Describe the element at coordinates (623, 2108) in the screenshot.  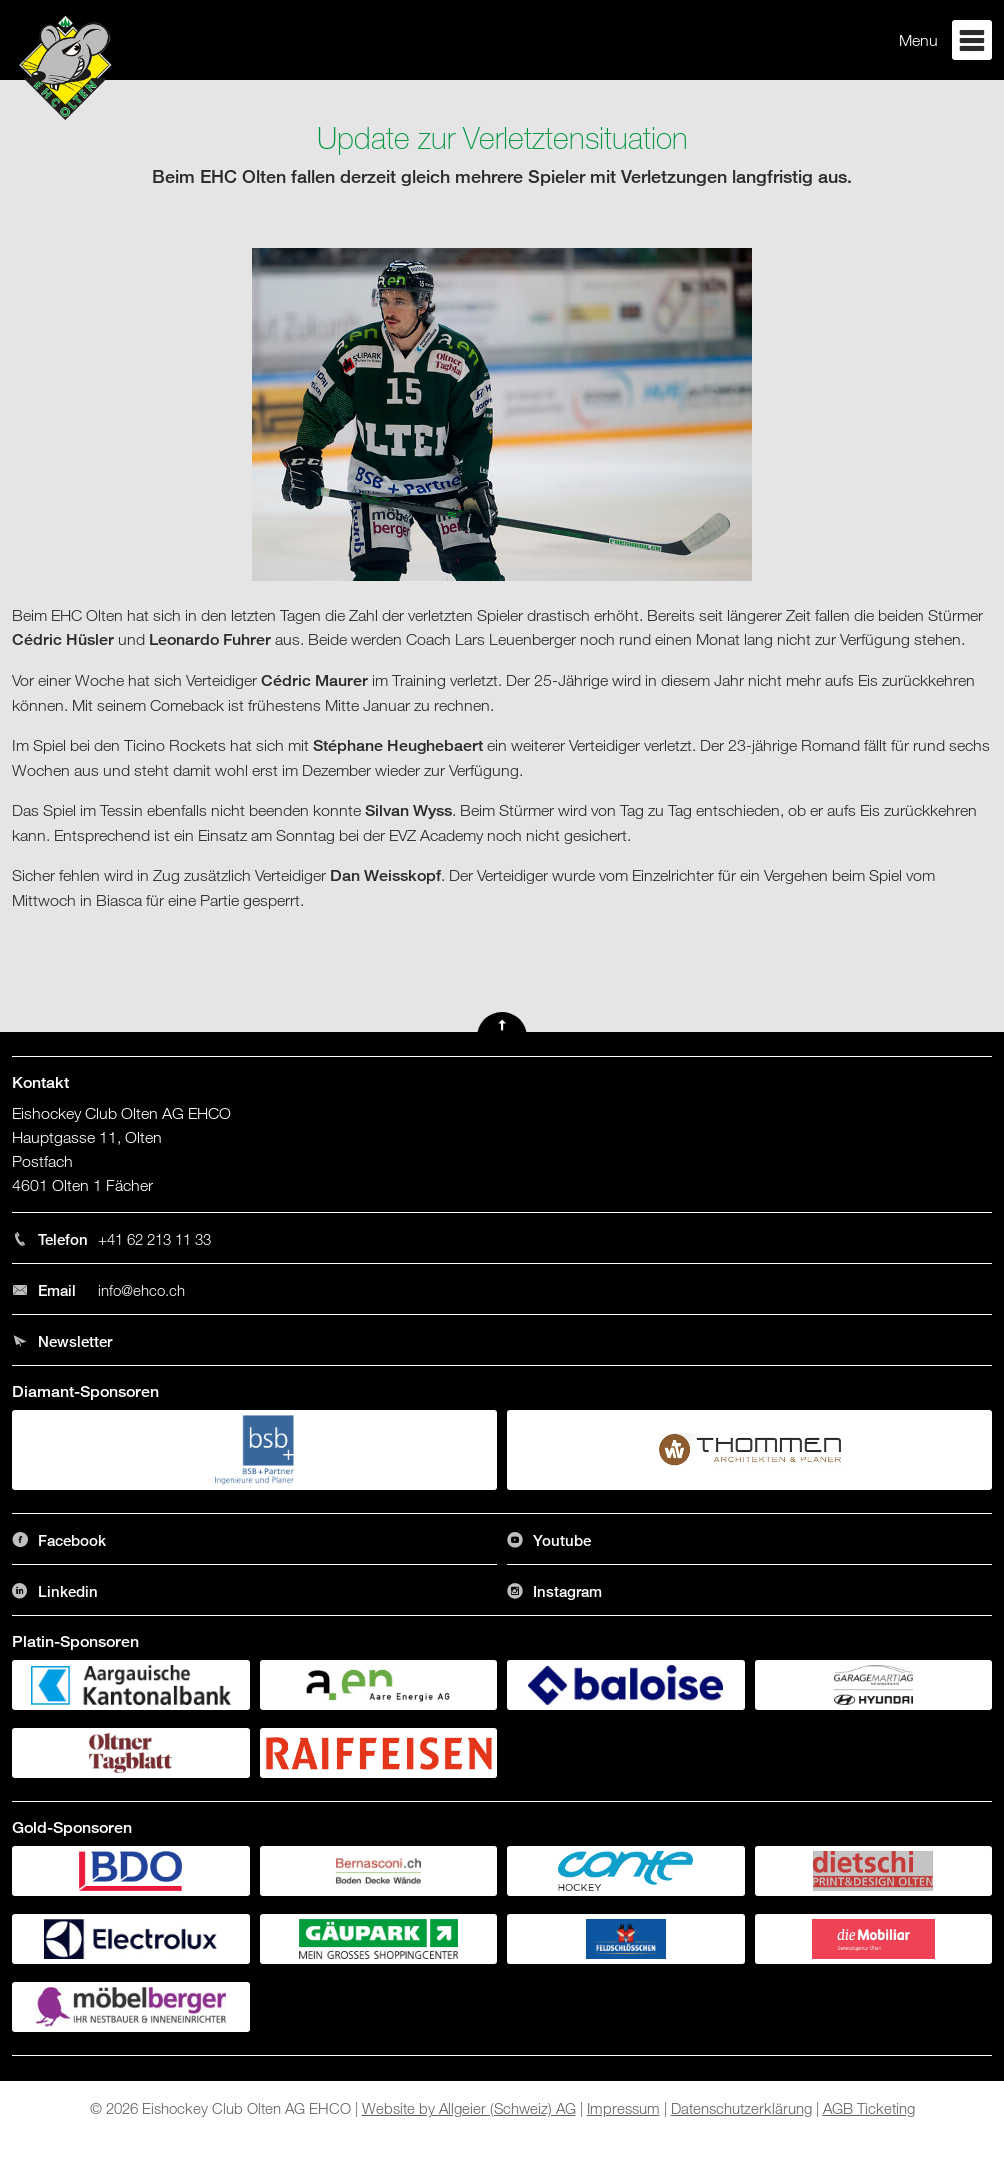
I see `Impressum` at that location.